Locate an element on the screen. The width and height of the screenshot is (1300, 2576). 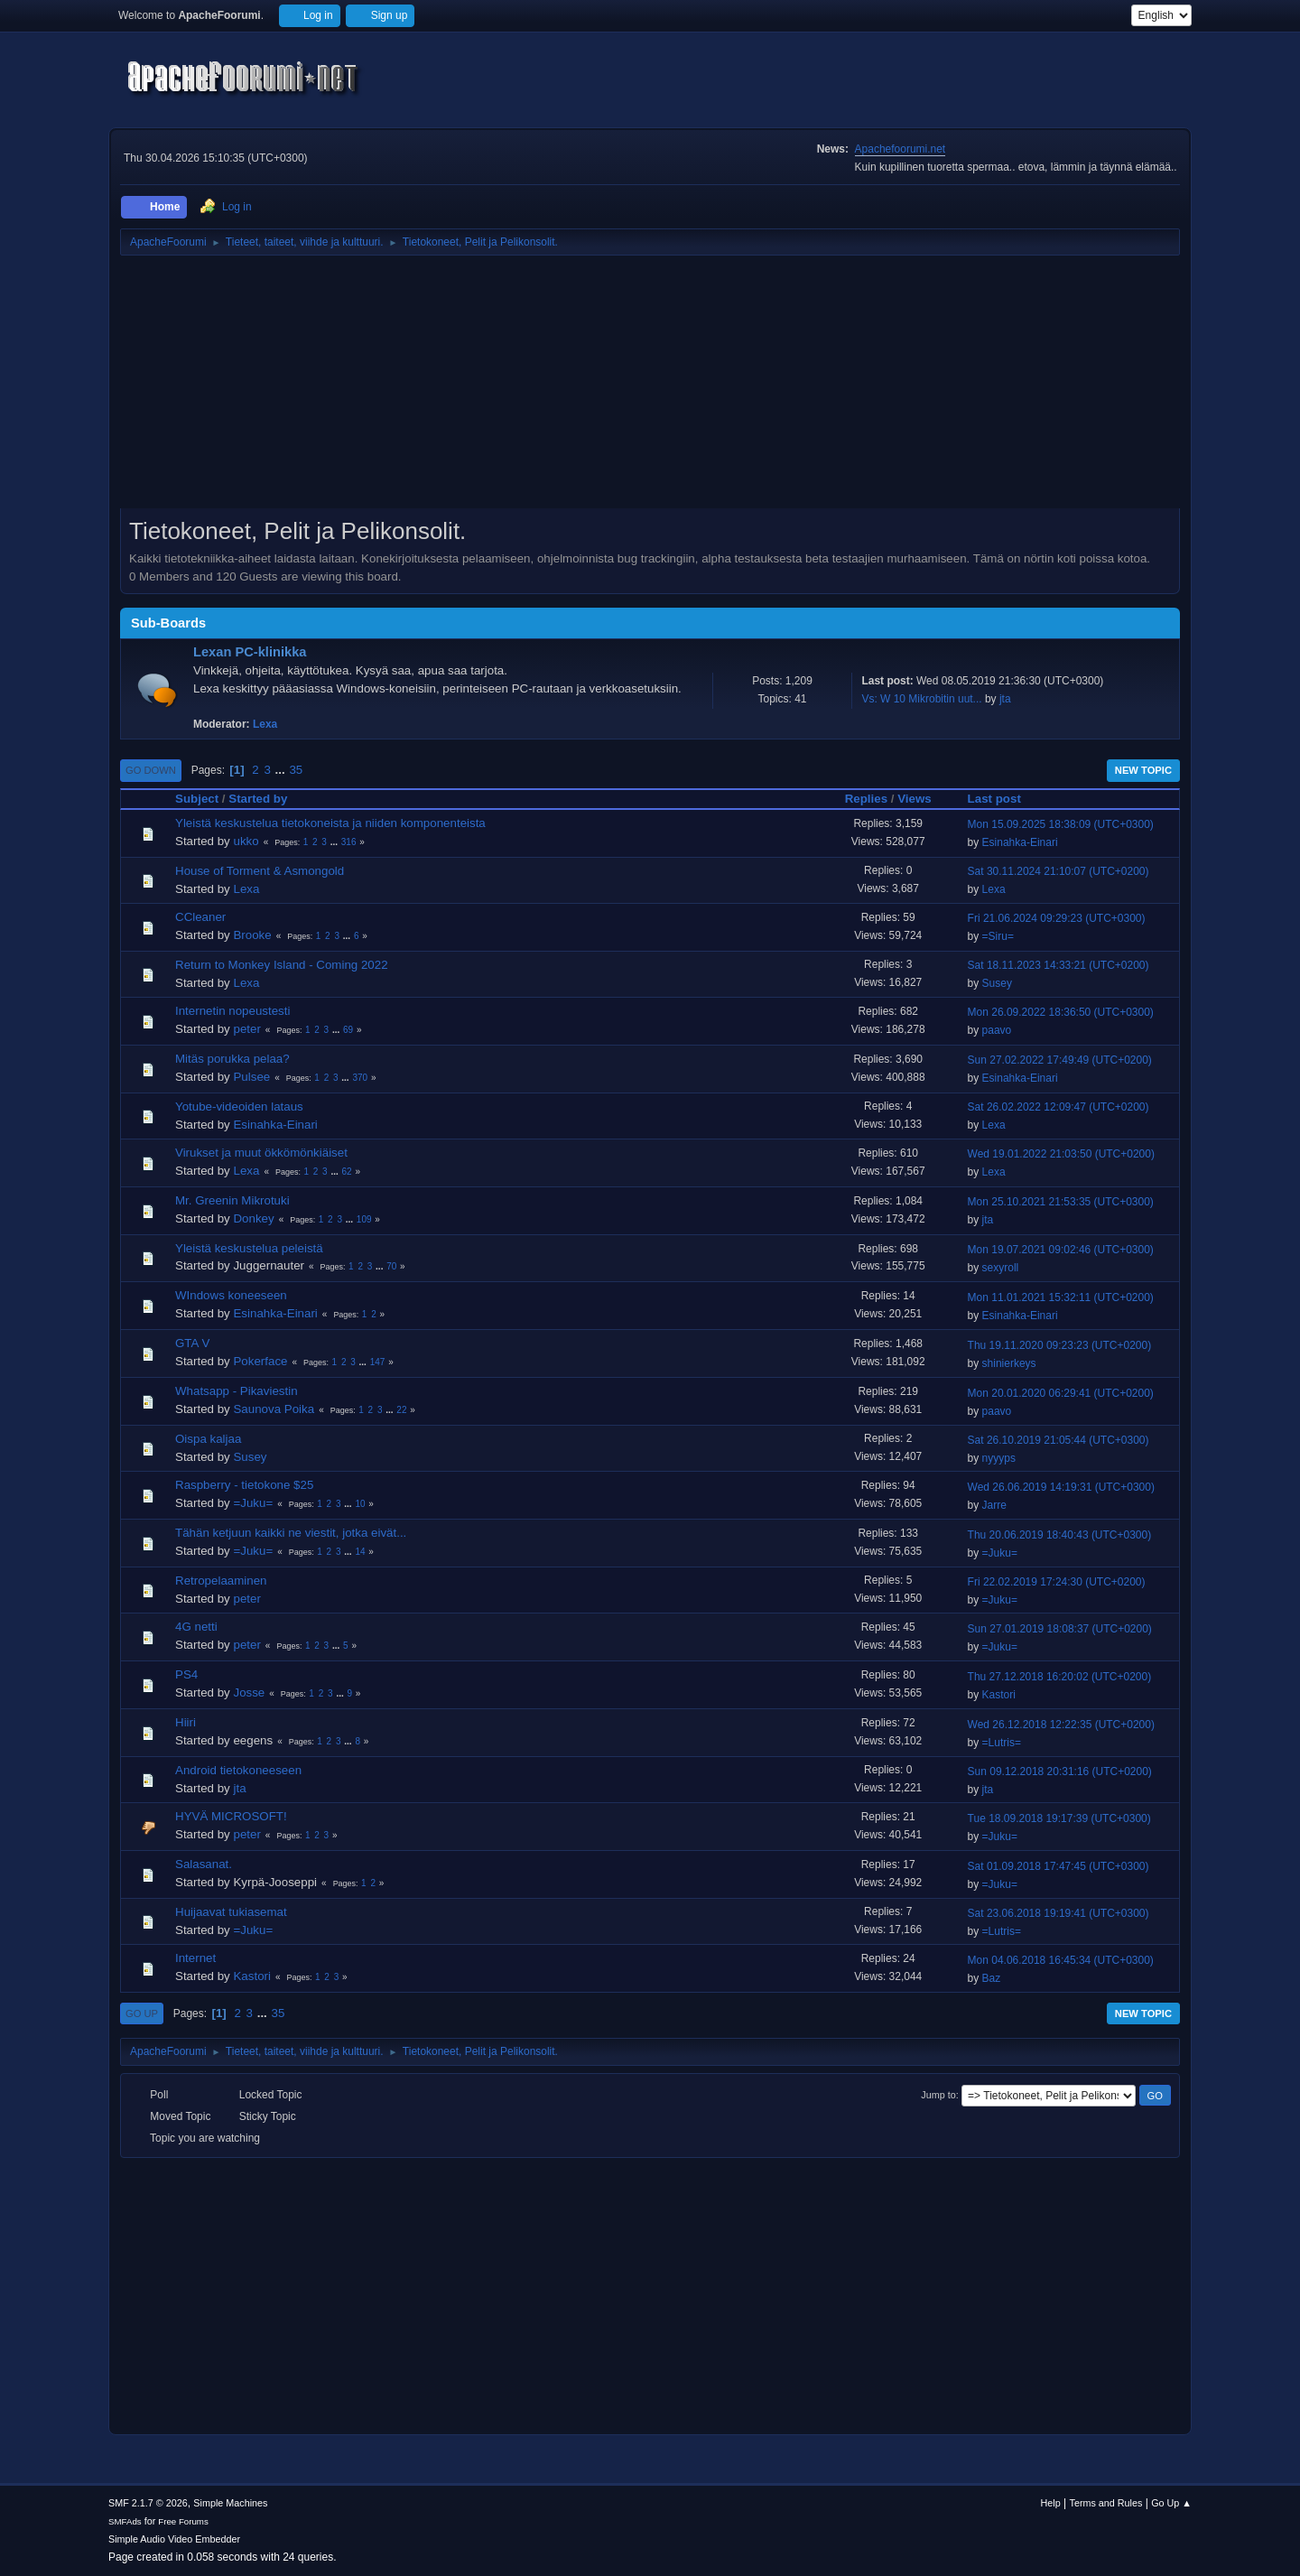
109 is located at coordinates (364, 1219).